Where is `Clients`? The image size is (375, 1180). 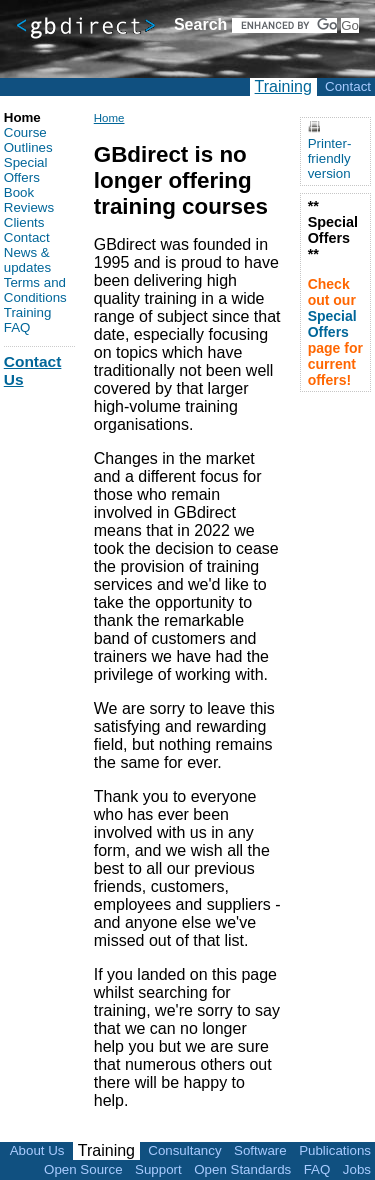
Clients is located at coordinates (24, 222).